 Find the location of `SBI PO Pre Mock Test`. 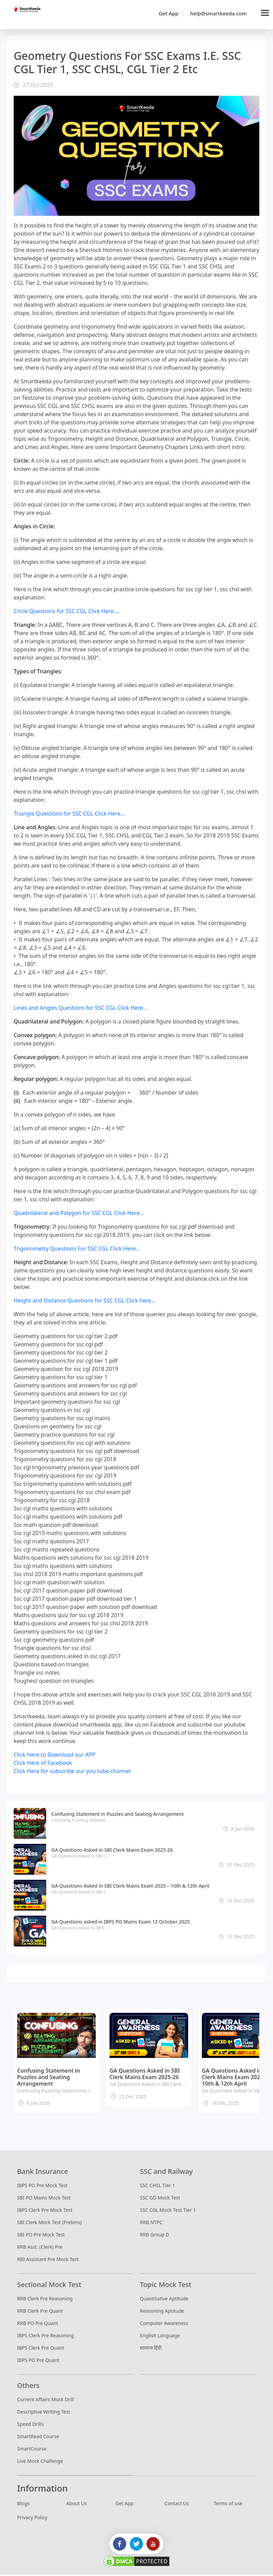

SBI PO Pre Mock Test is located at coordinates (41, 2235).